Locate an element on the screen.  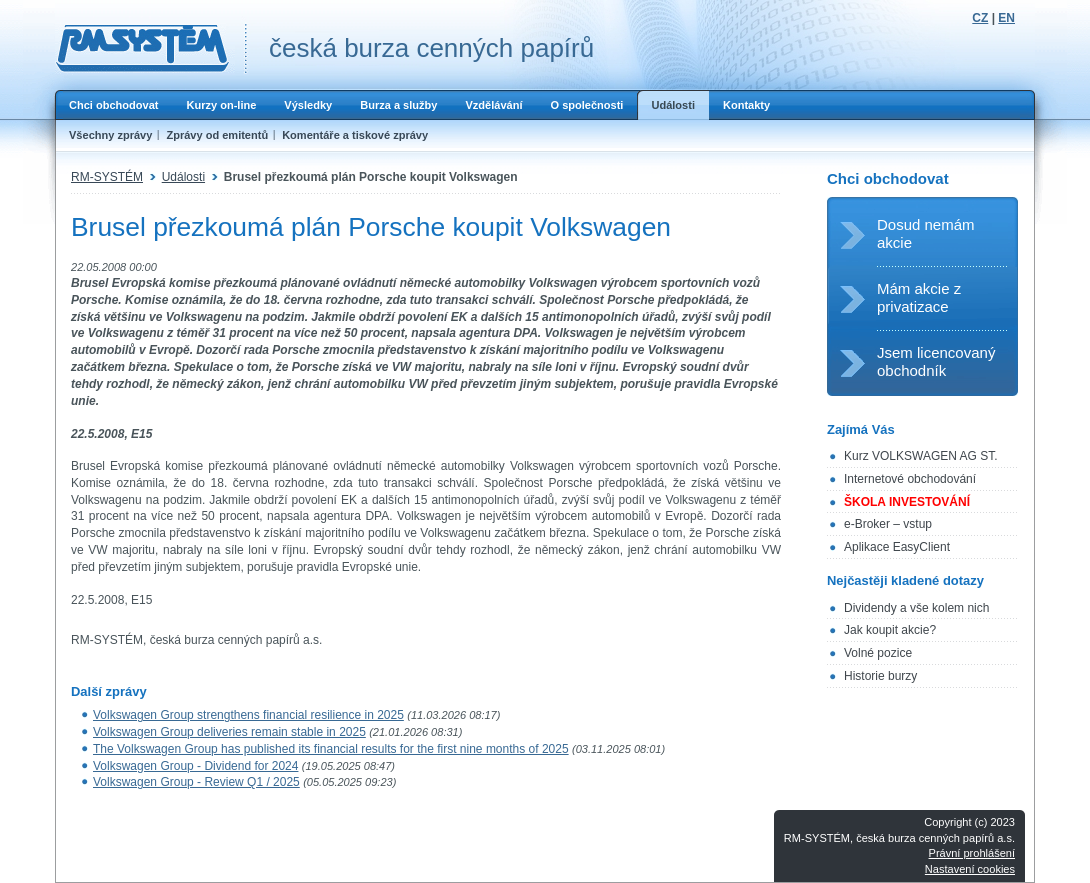
O společnosti is located at coordinates (586, 105).